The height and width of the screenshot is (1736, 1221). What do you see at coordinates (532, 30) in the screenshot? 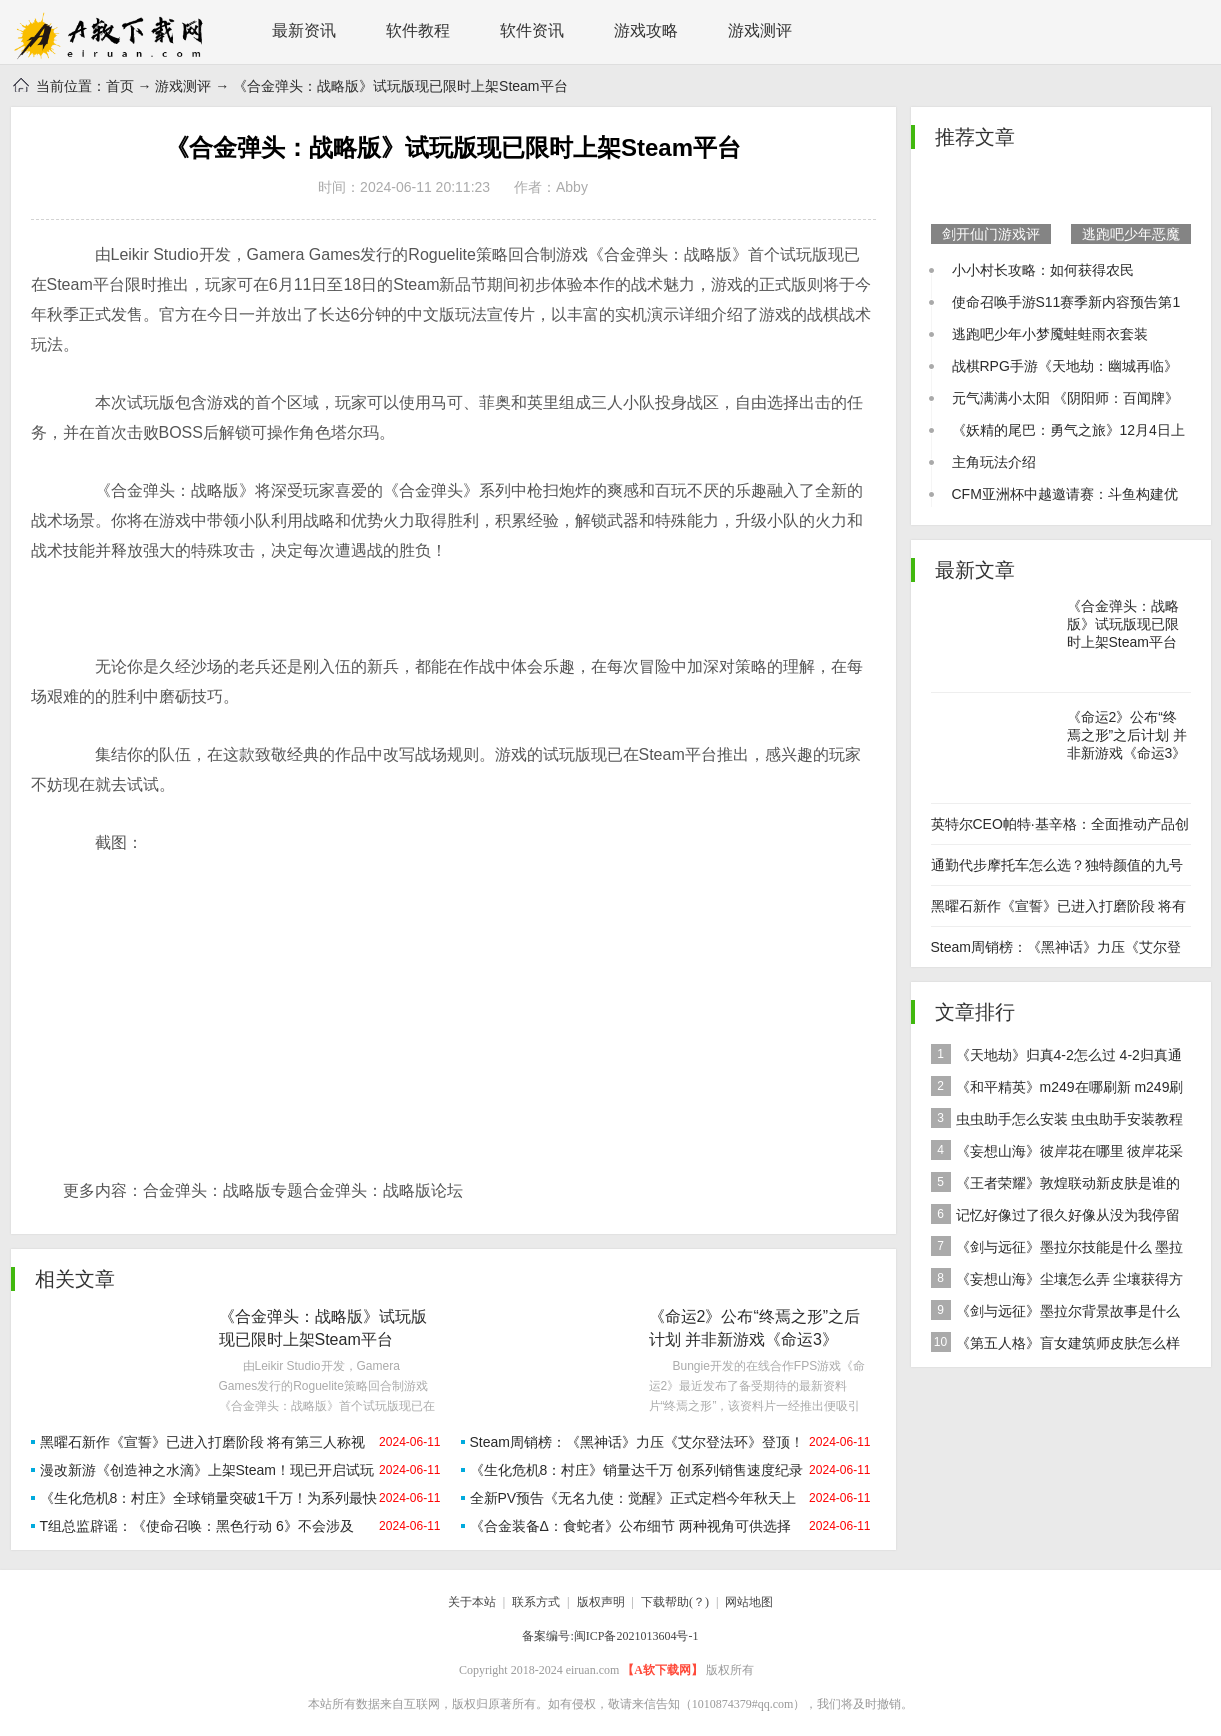
I see `软件资讯` at bounding box center [532, 30].